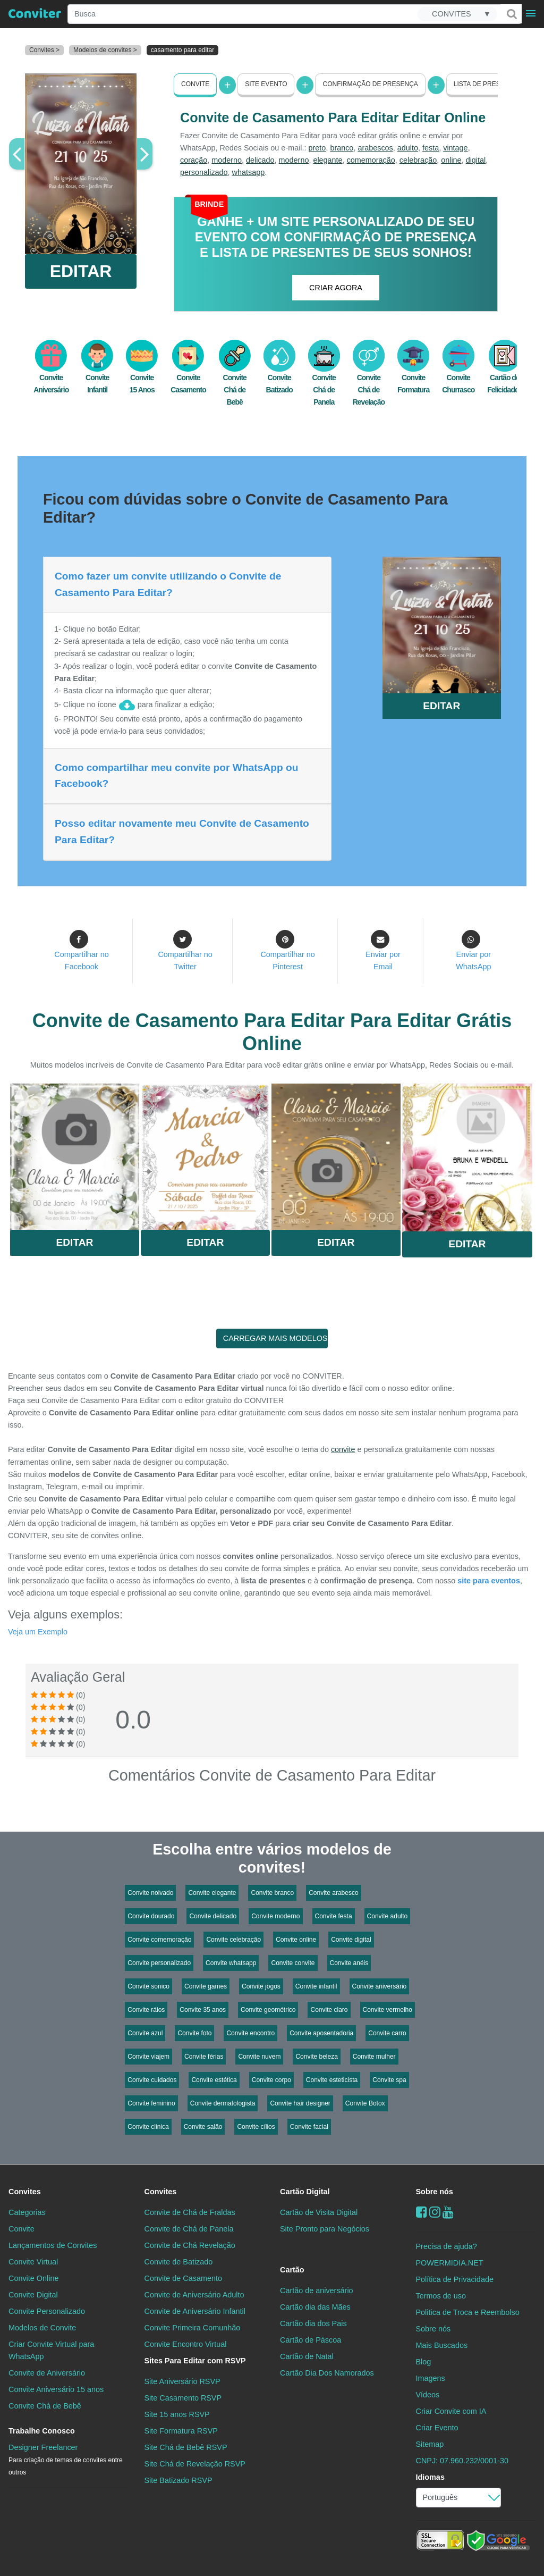 Image resolution: width=544 pixels, height=2576 pixels. Describe the element at coordinates (430, 2477) in the screenshot. I see `Idiomas` at that location.